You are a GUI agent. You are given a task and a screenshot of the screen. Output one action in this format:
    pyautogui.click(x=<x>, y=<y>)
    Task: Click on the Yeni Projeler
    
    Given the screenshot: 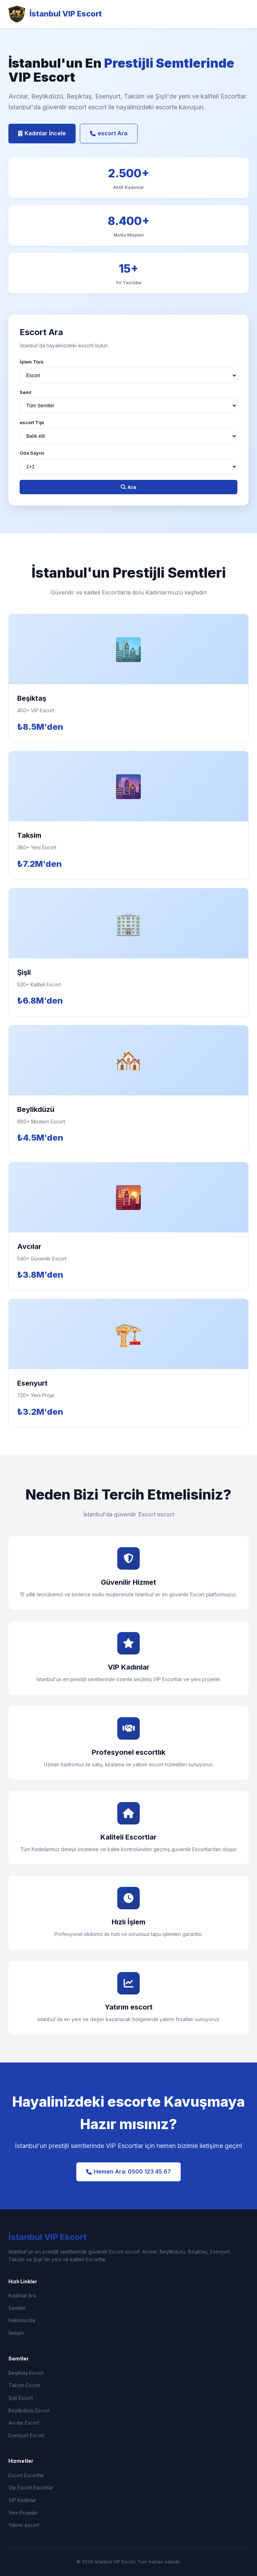 What is the action you would take?
    pyautogui.click(x=23, y=2513)
    